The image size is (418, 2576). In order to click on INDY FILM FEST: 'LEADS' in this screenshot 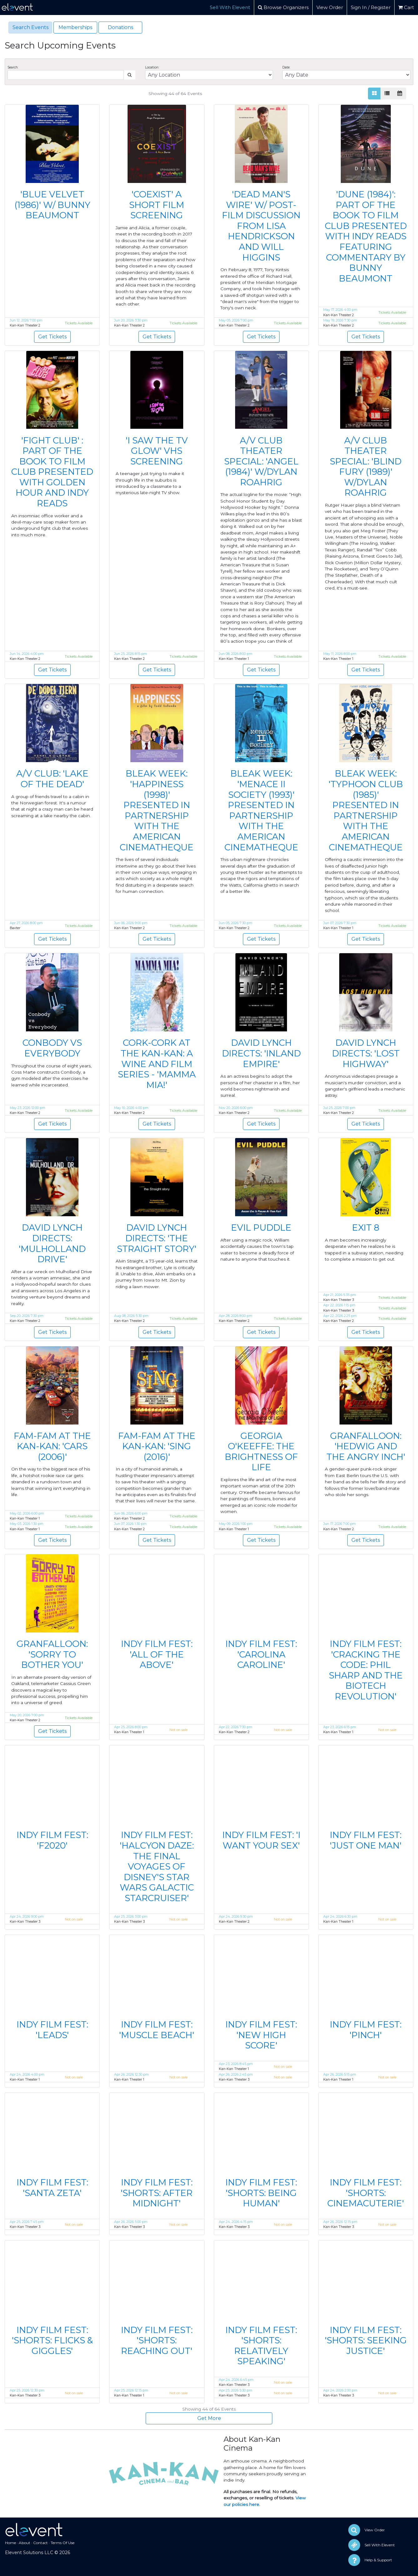, I will do `click(52, 2029)`.